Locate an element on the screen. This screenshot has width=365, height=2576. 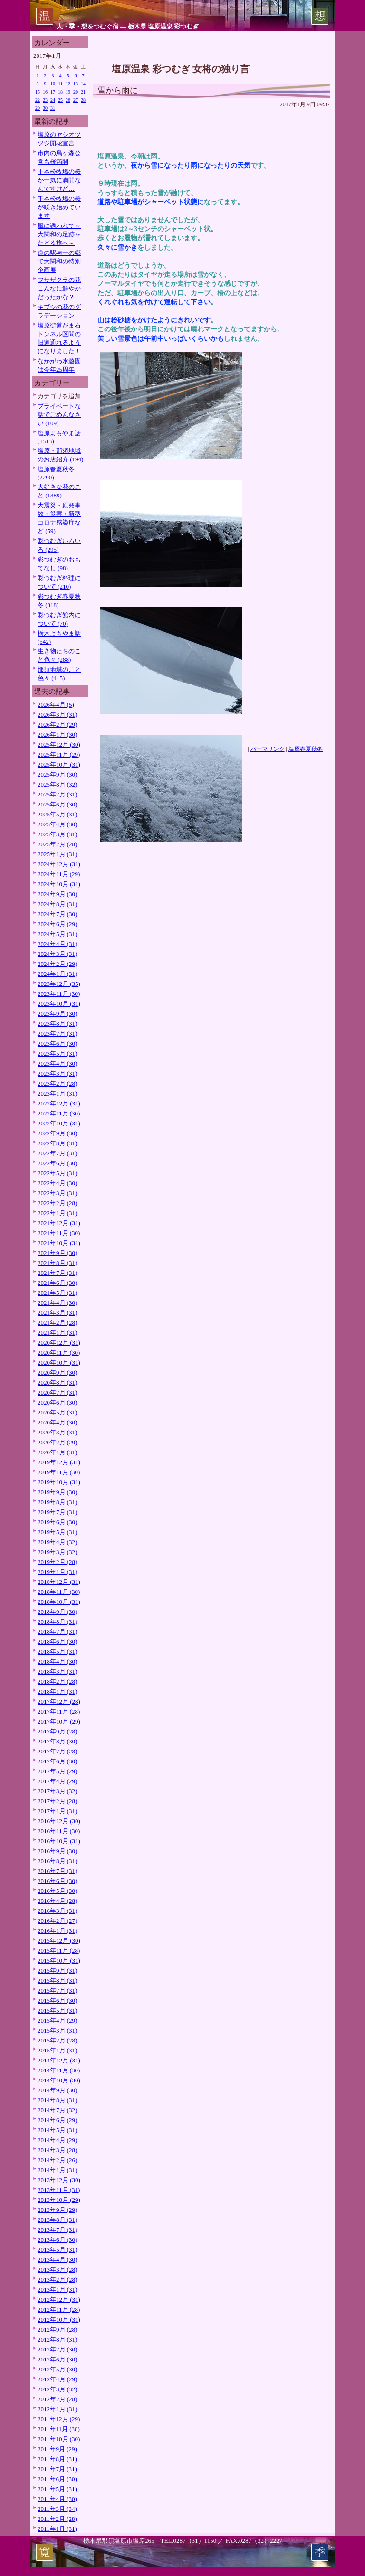
2019年11月 (30) is located at coordinates (59, 1472).